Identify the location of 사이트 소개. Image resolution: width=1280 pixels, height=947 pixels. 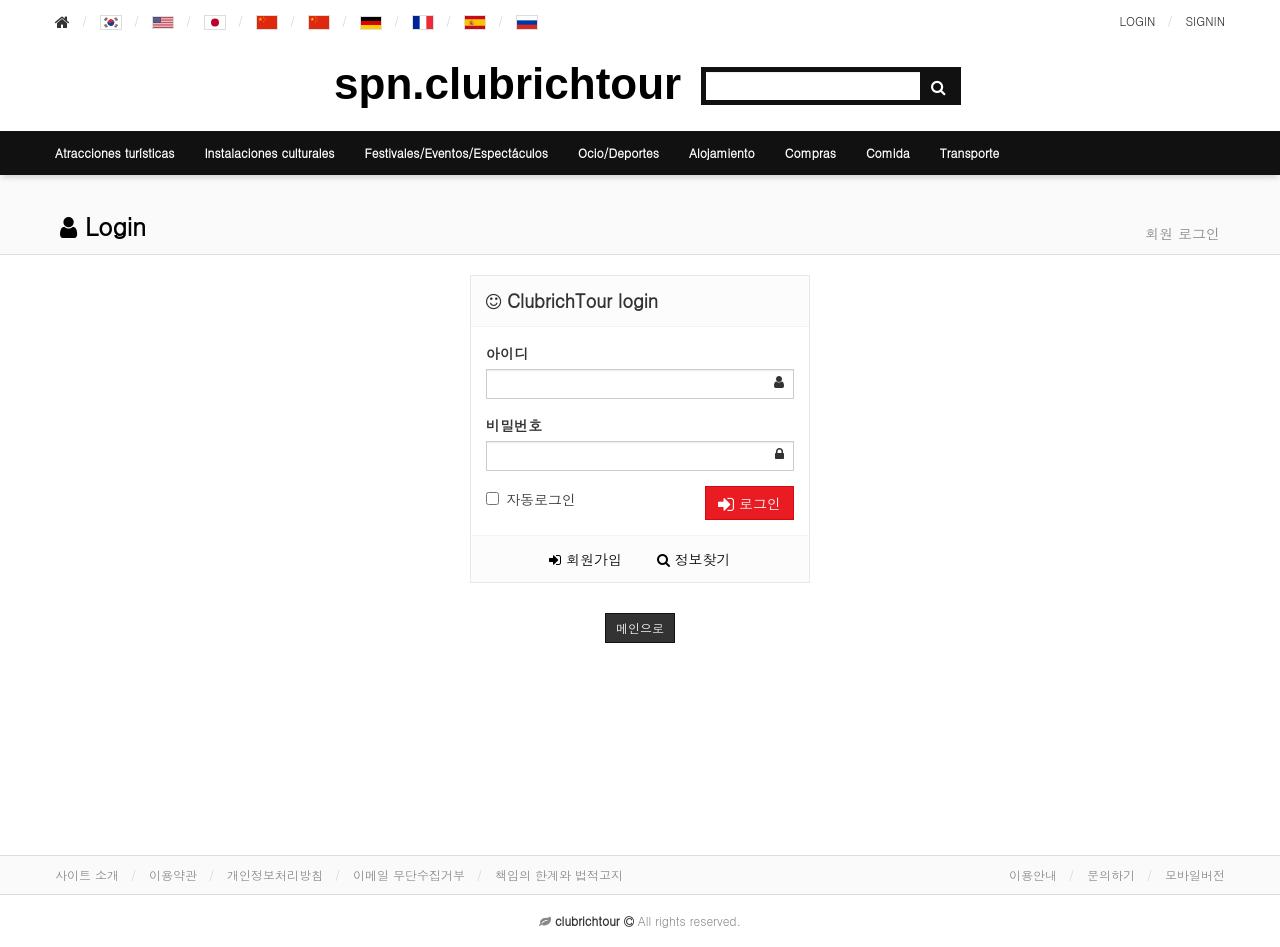
(87, 874).